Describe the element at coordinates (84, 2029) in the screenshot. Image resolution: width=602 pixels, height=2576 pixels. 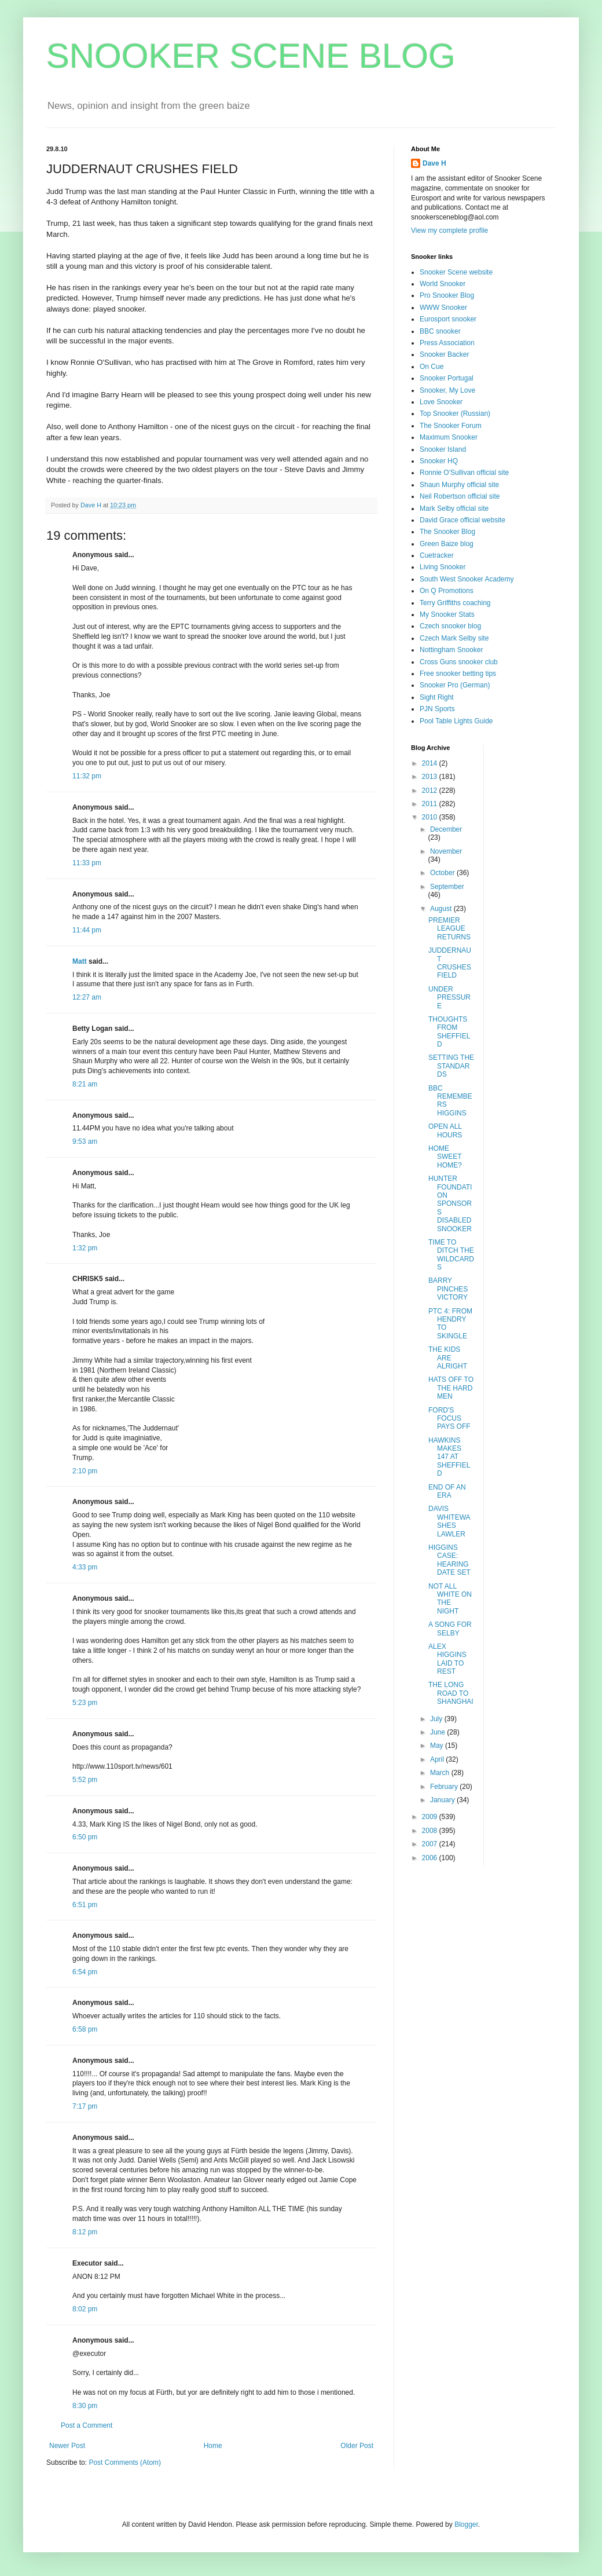
I see `6:58 pm` at that location.